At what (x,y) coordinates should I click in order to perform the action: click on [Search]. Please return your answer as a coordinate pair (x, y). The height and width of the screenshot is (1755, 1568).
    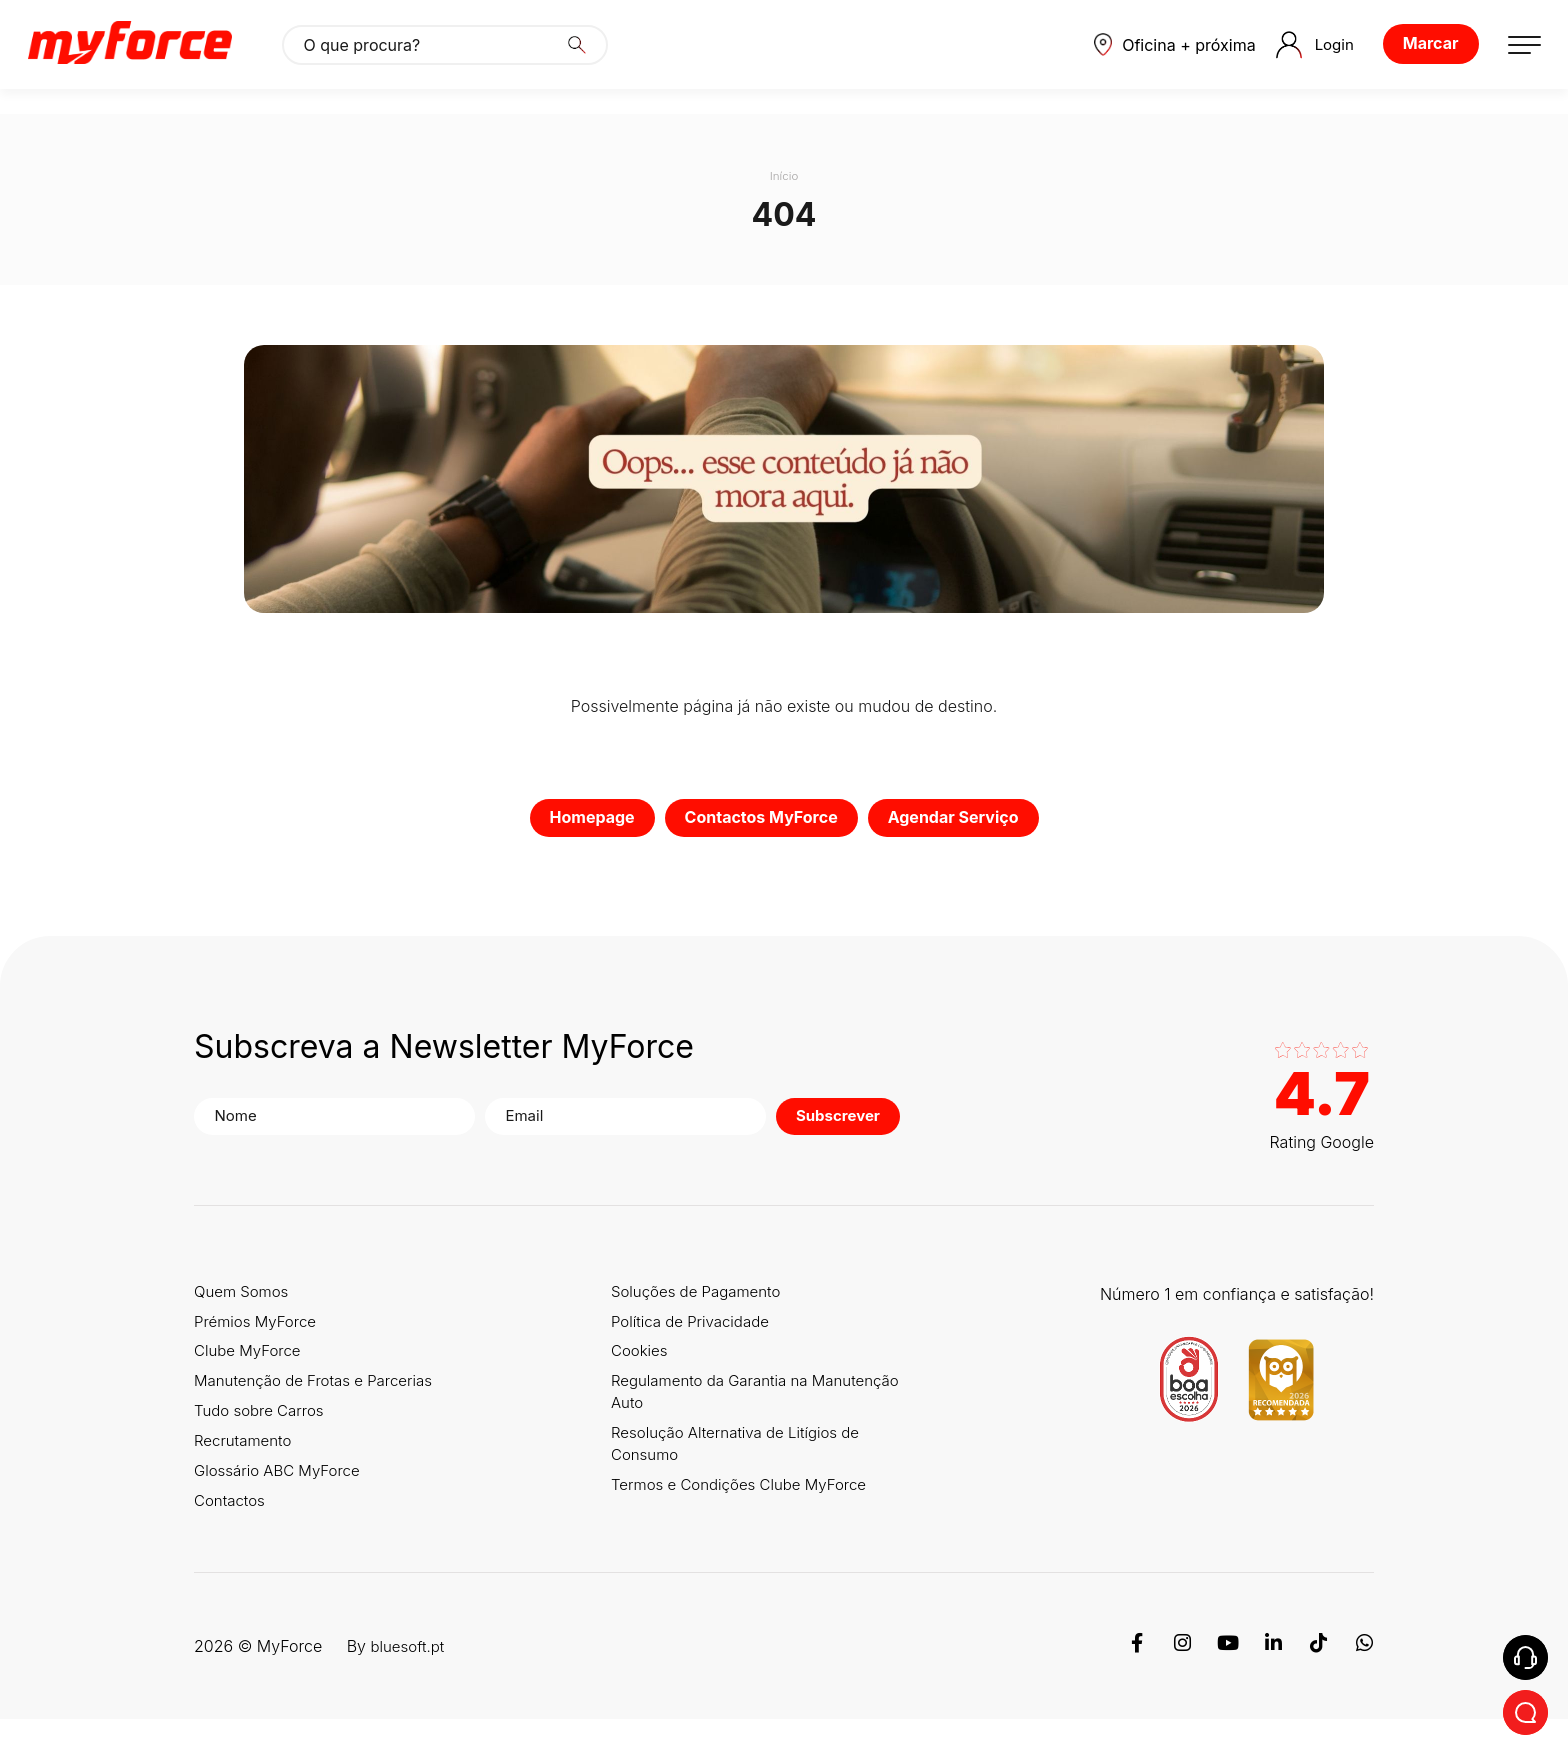
    Looking at the image, I should click on (589, 57).